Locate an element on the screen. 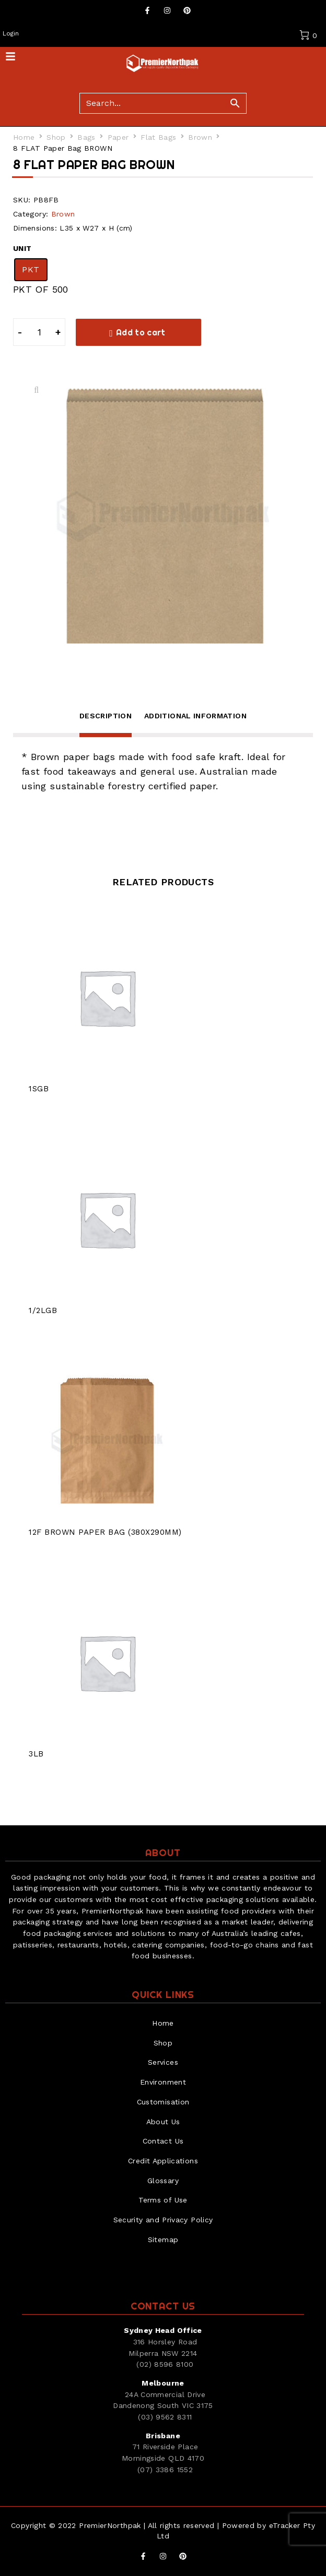  12F BROWN PAPER BAG (380X290MM) is located at coordinates (105, 1532).